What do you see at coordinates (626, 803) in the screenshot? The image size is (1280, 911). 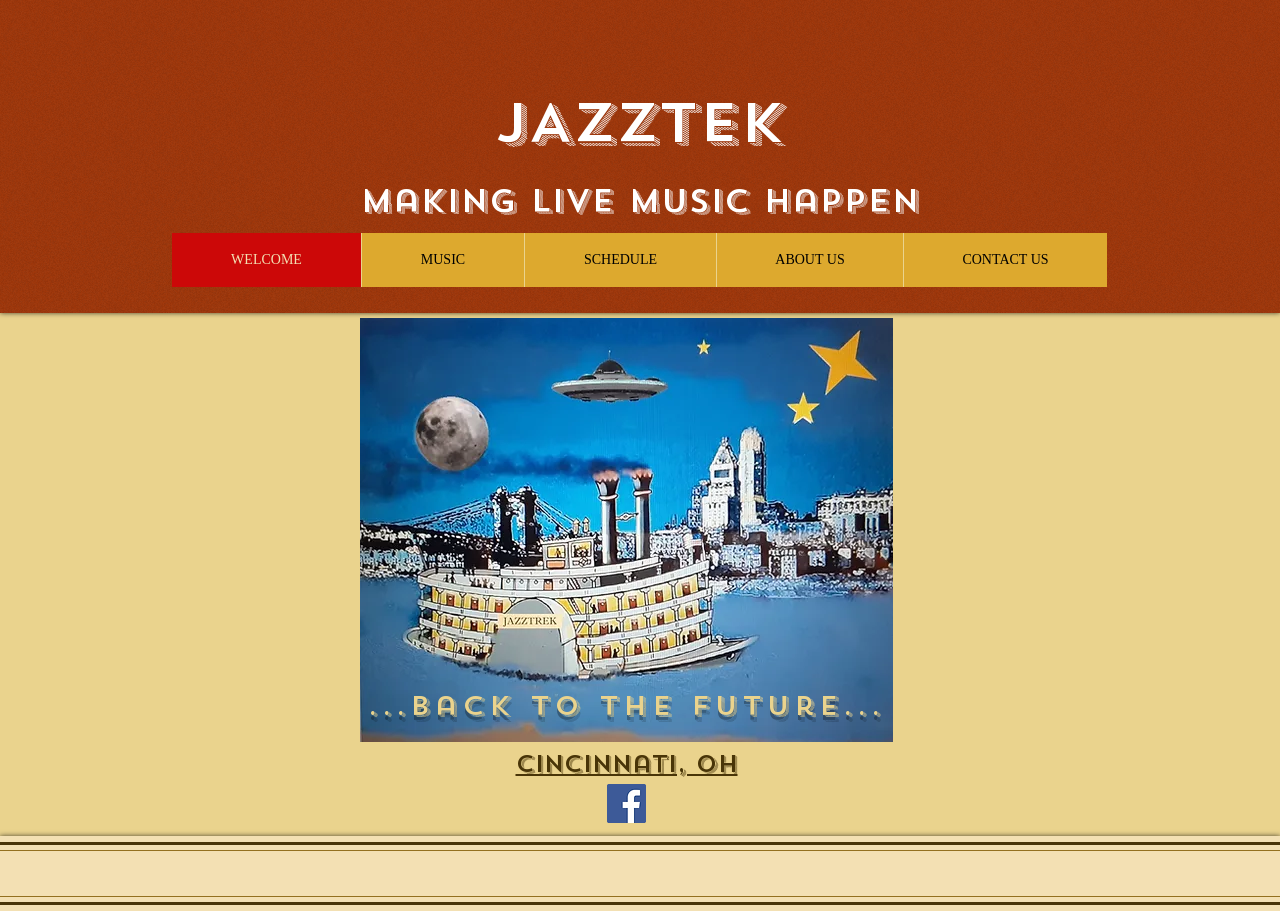 I see `[Facebook]` at bounding box center [626, 803].